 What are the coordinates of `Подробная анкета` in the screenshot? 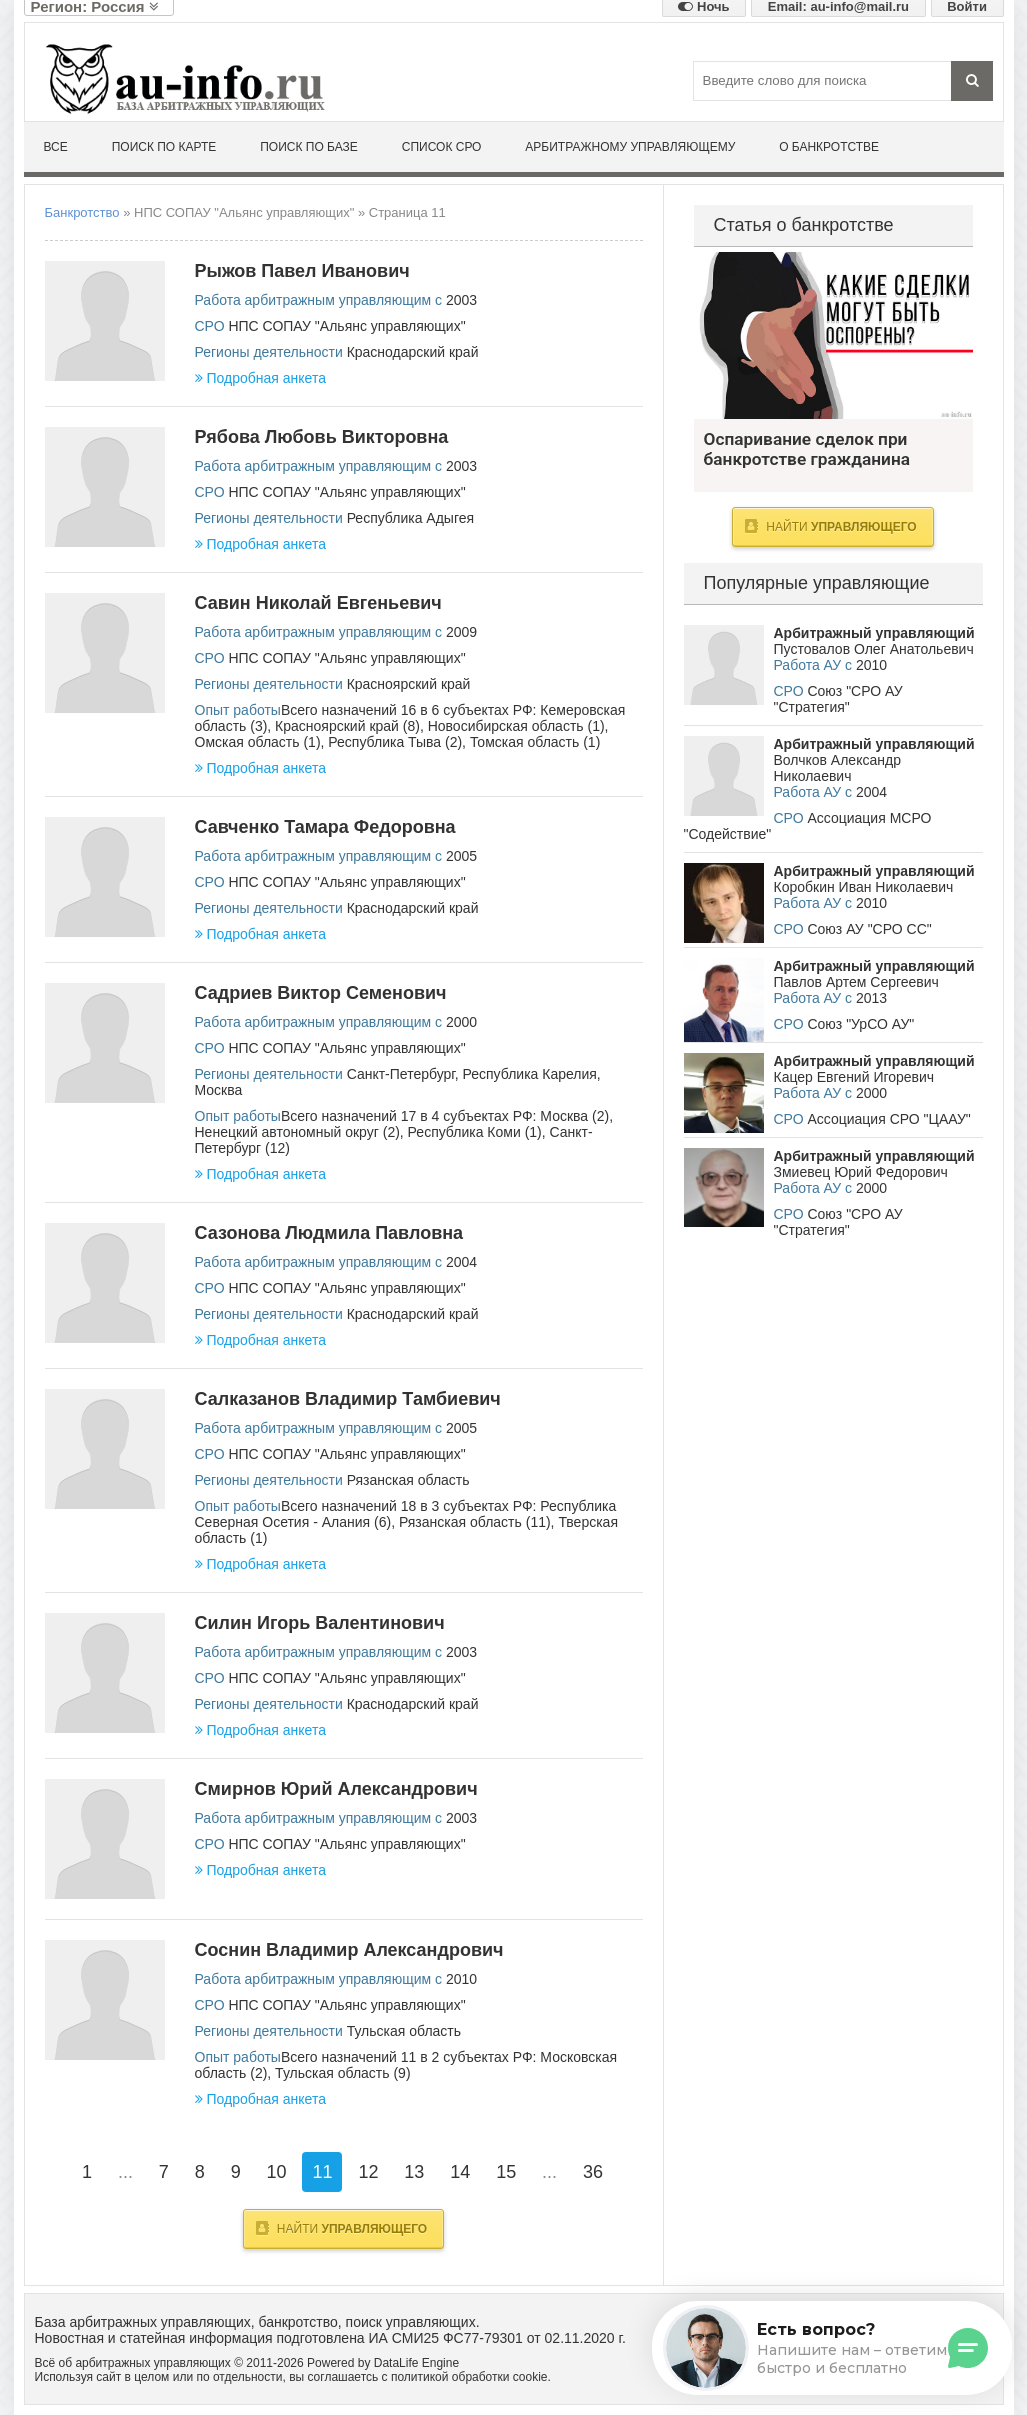 It's located at (260, 378).